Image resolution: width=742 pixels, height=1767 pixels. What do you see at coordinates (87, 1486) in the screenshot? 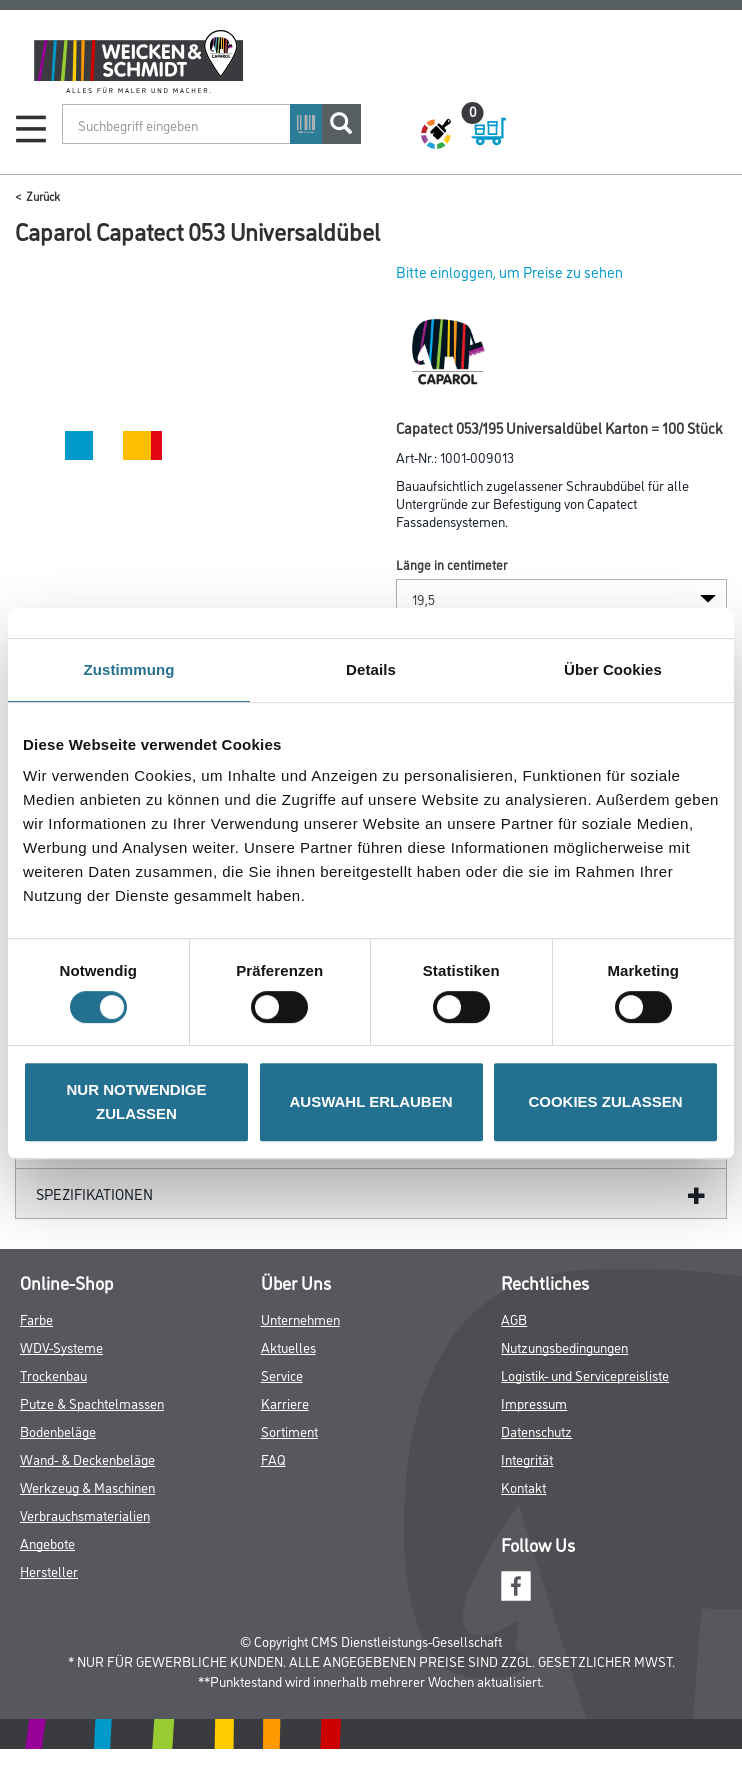
I see `Werkzeug & Maschinen` at bounding box center [87, 1486].